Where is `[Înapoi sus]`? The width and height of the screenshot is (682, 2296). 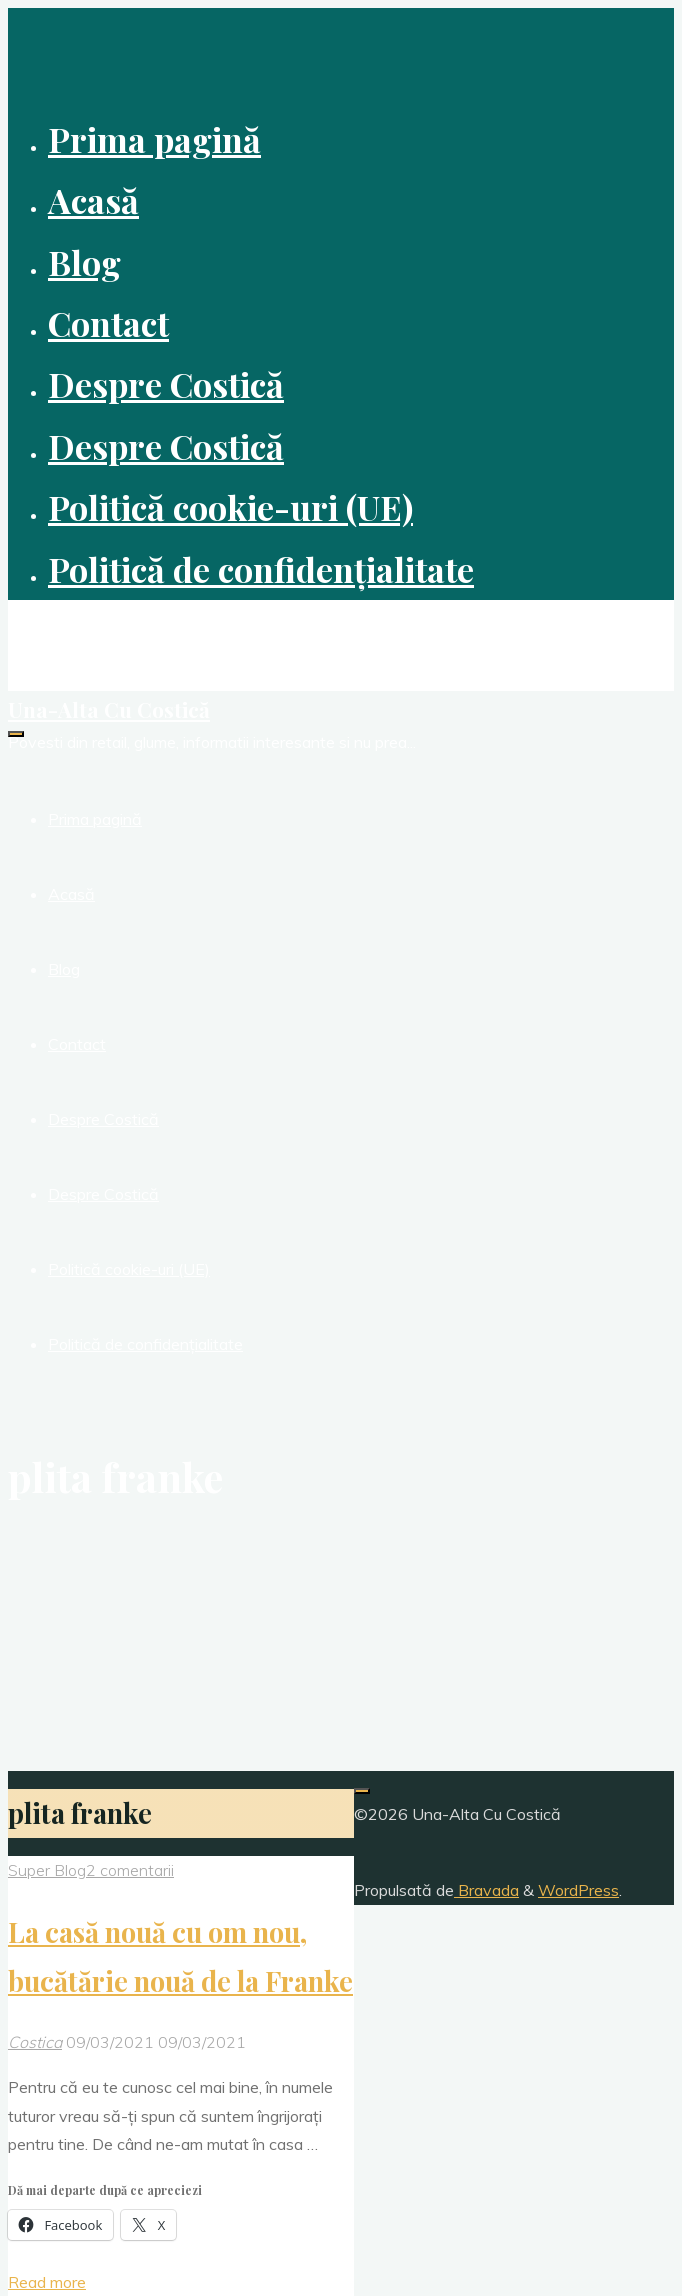 [Înapoi sus] is located at coordinates (362, 1791).